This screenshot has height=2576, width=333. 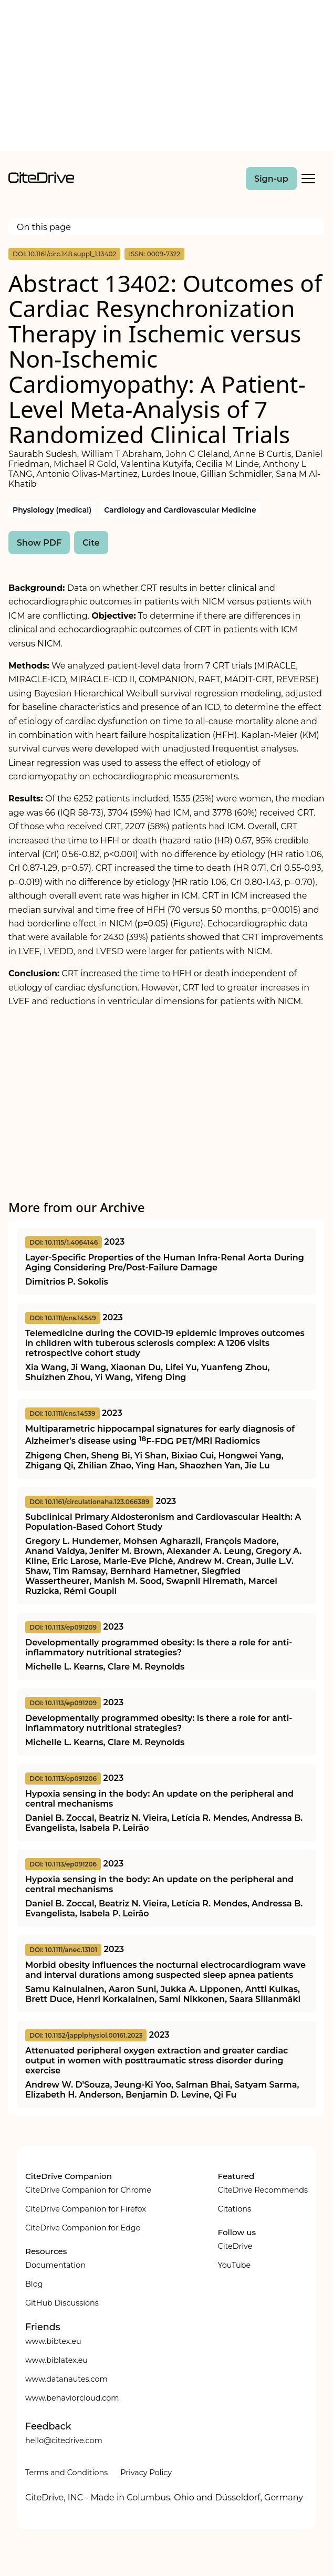 What do you see at coordinates (56, 2360) in the screenshot?
I see `www.biblatex.eu` at bounding box center [56, 2360].